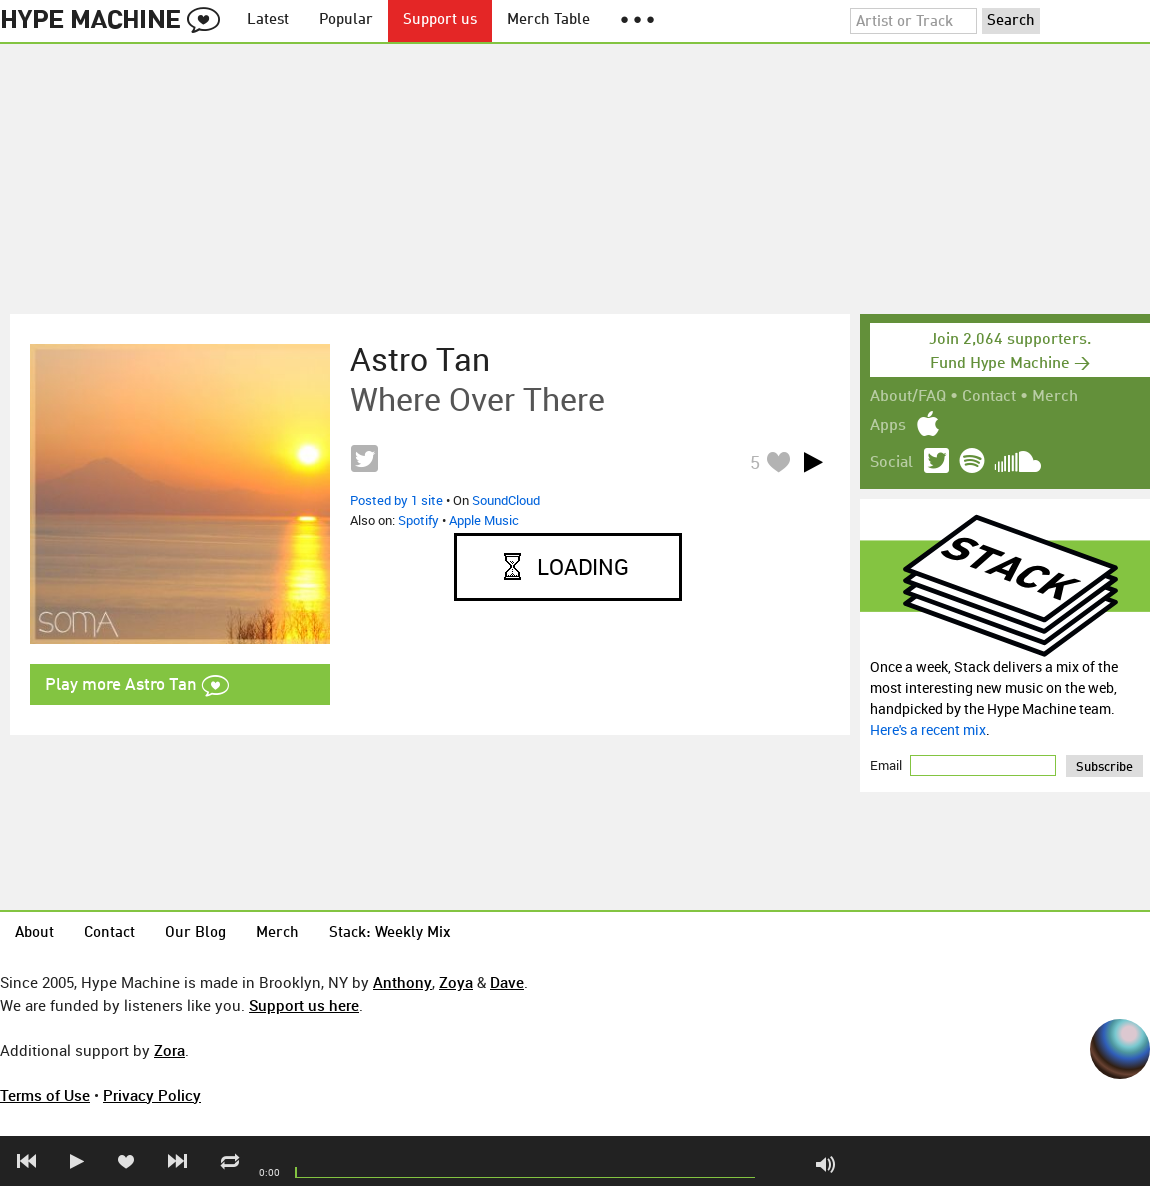 This screenshot has height=1186, width=1150. I want to click on Anthony, so click(402, 982).